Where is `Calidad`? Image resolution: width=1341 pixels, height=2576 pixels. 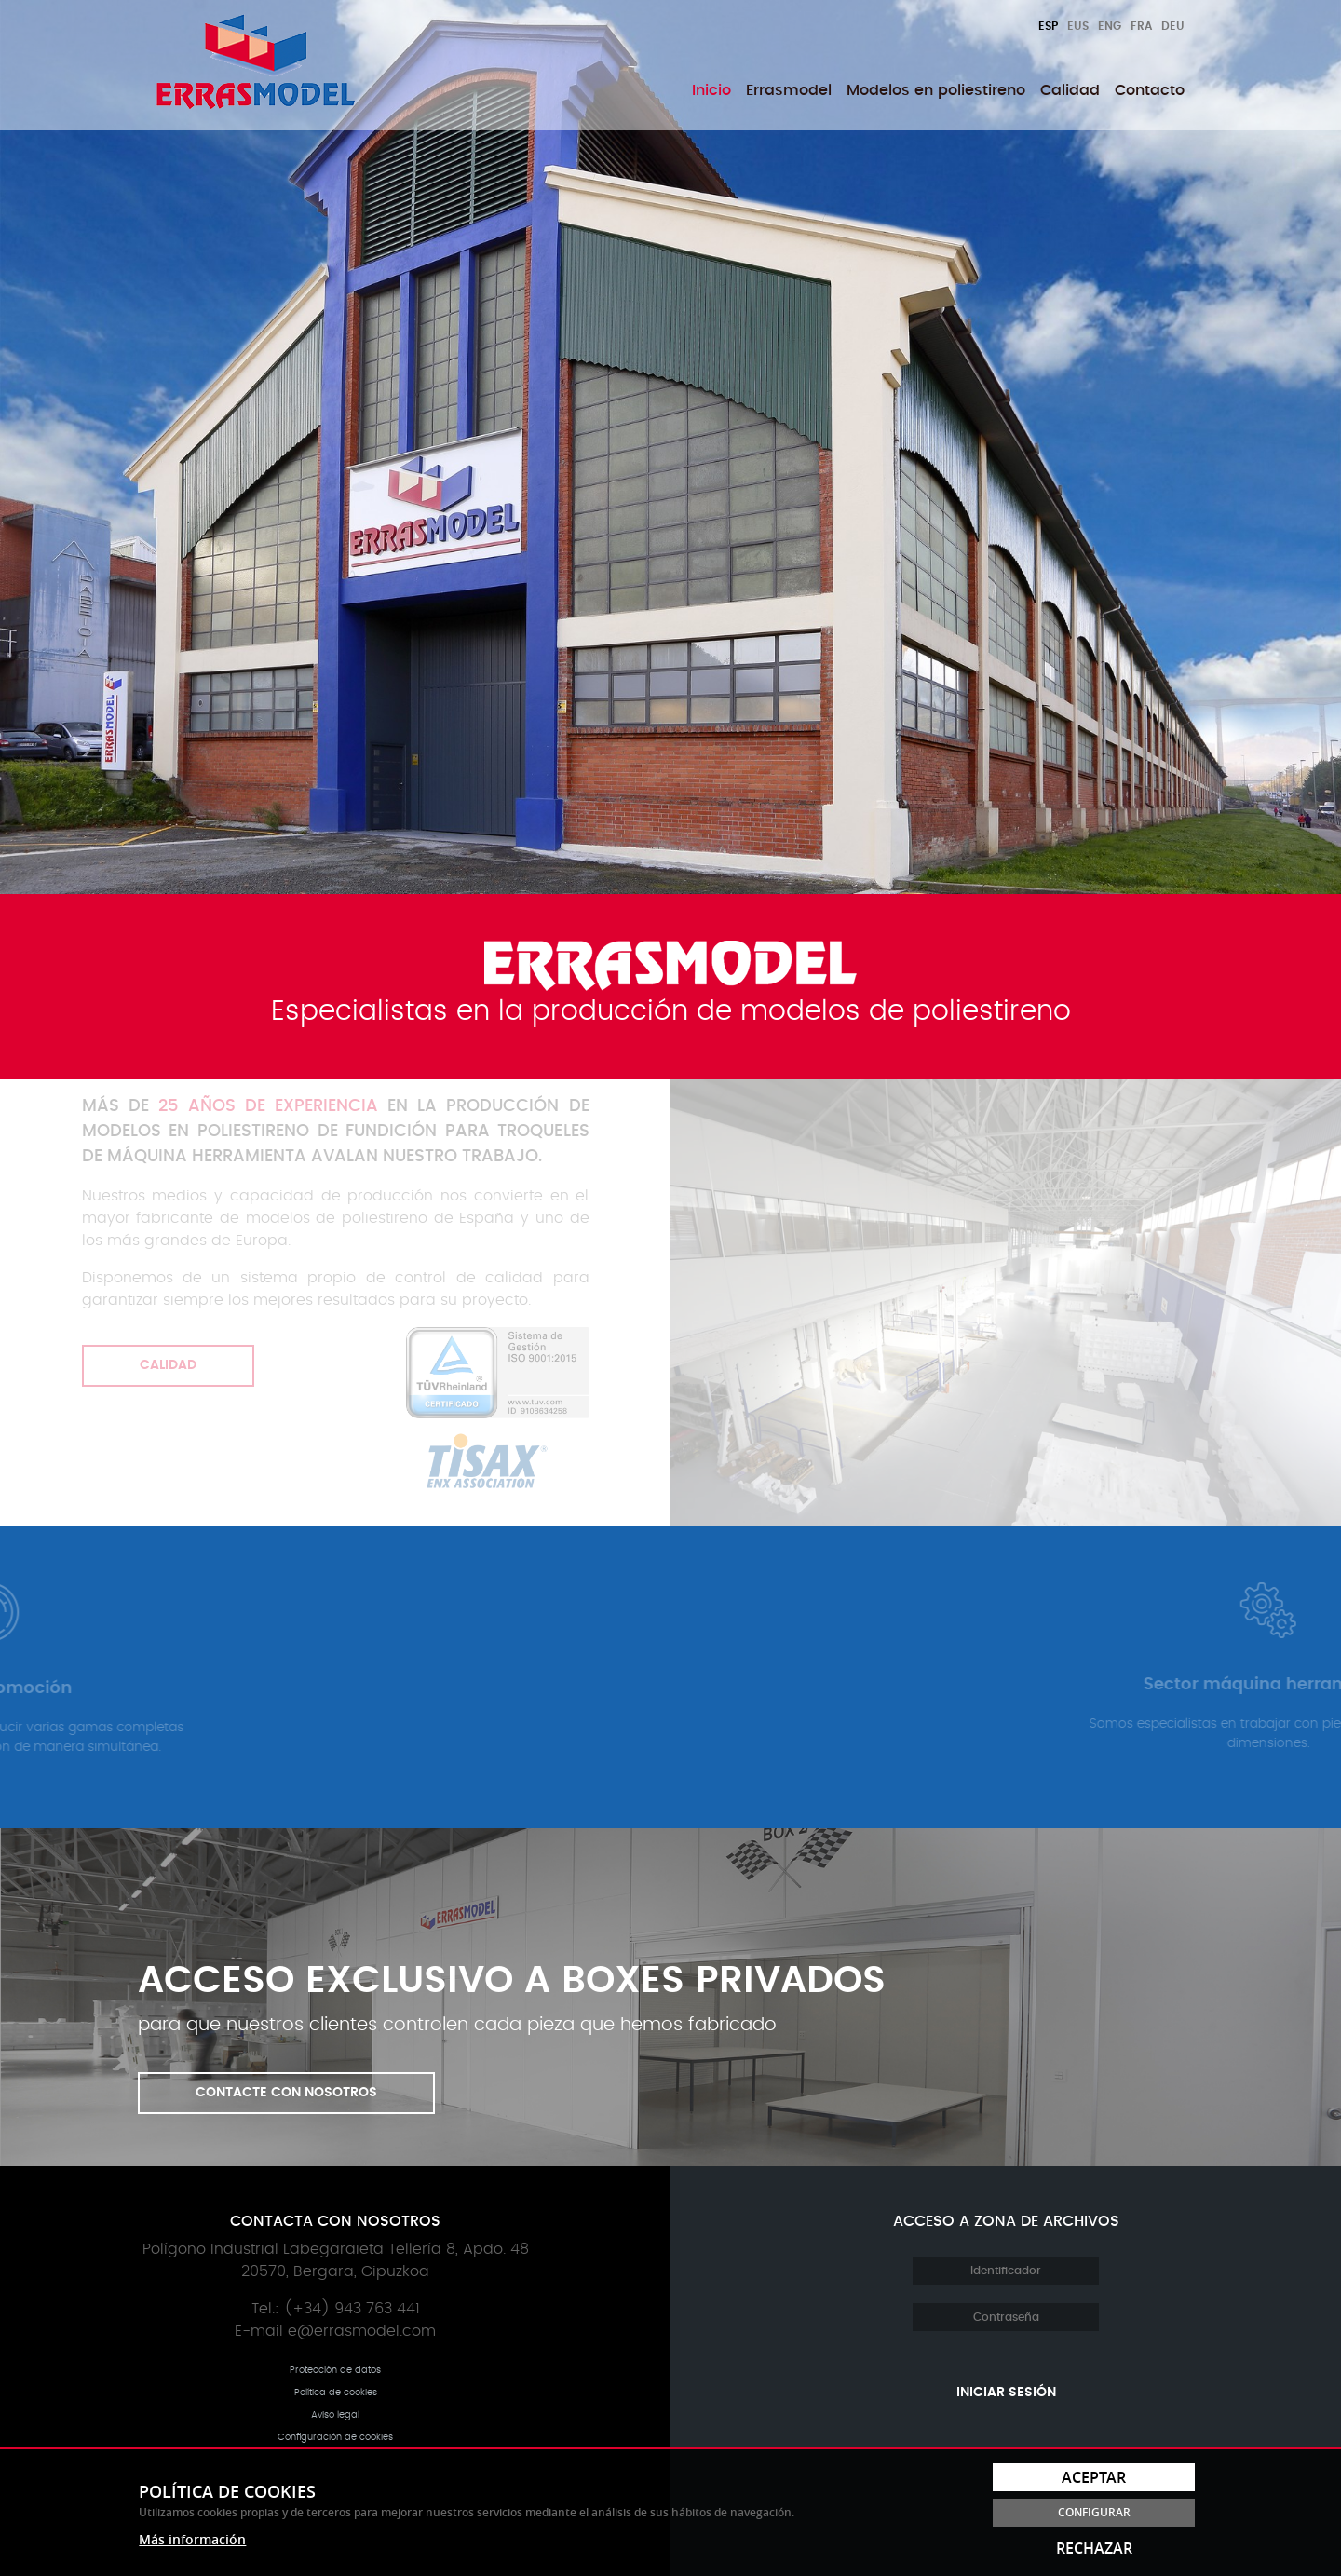
Calidad is located at coordinates (1070, 90).